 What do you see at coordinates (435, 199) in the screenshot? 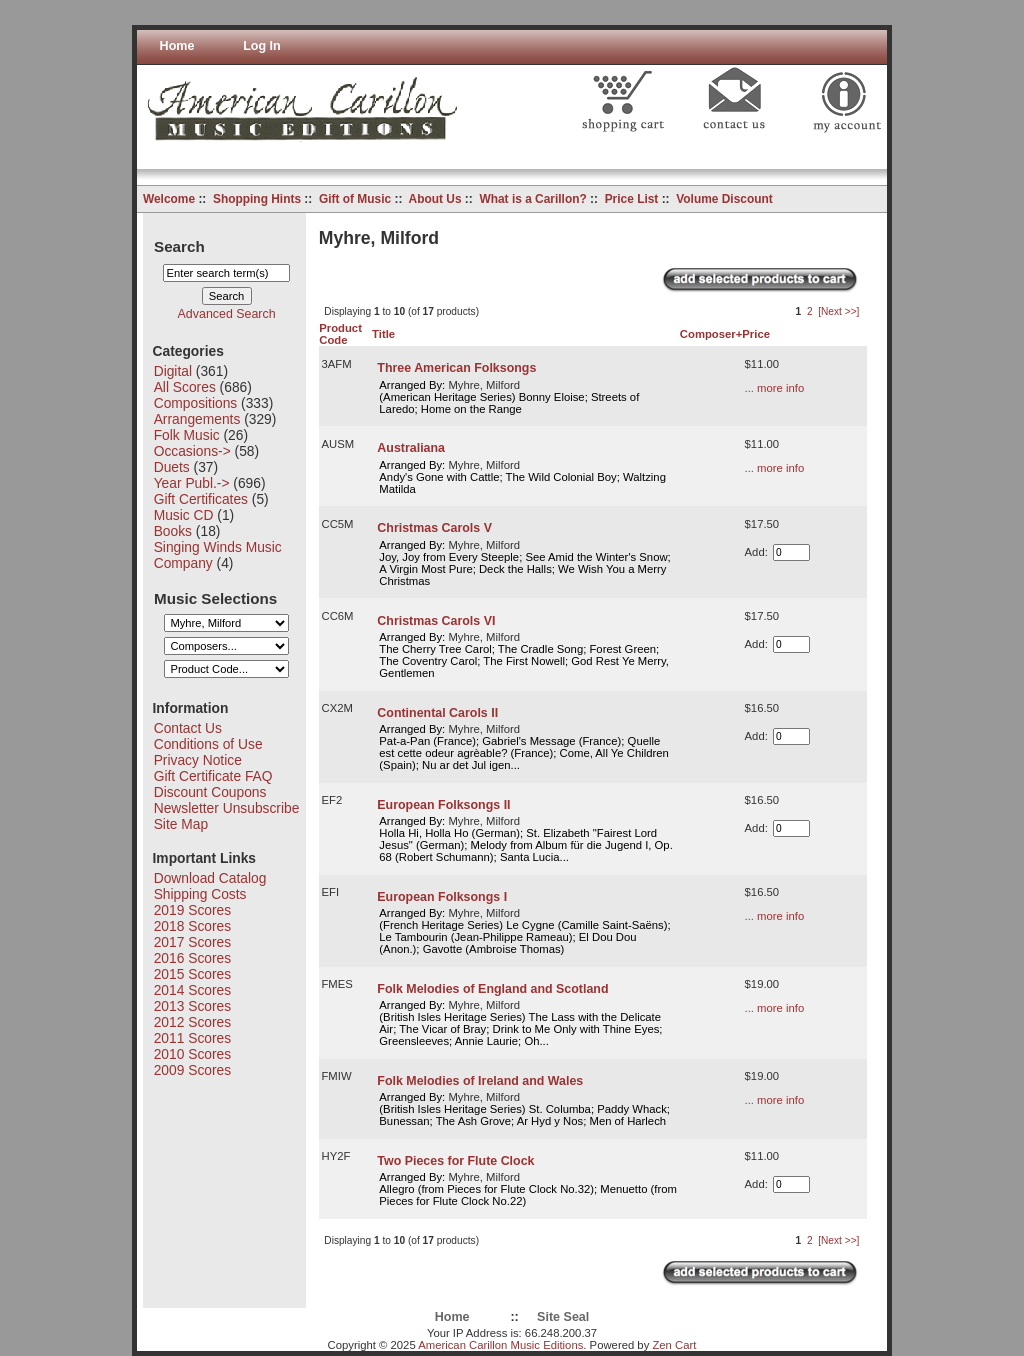
I see `About Us` at bounding box center [435, 199].